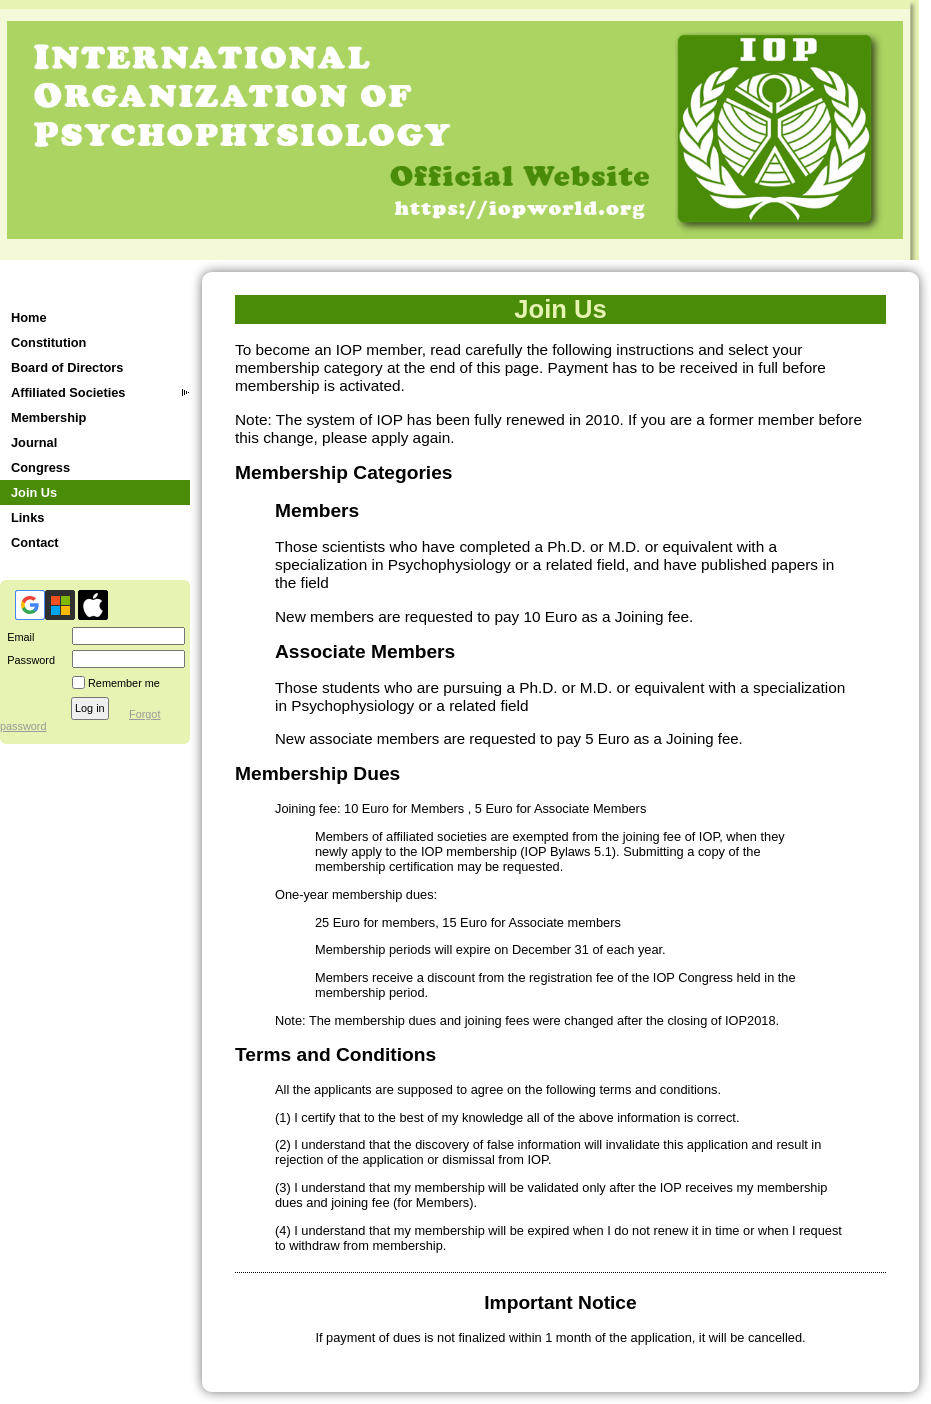 The width and height of the screenshot is (931, 1404). Describe the element at coordinates (34, 442) in the screenshot. I see `Journal` at that location.